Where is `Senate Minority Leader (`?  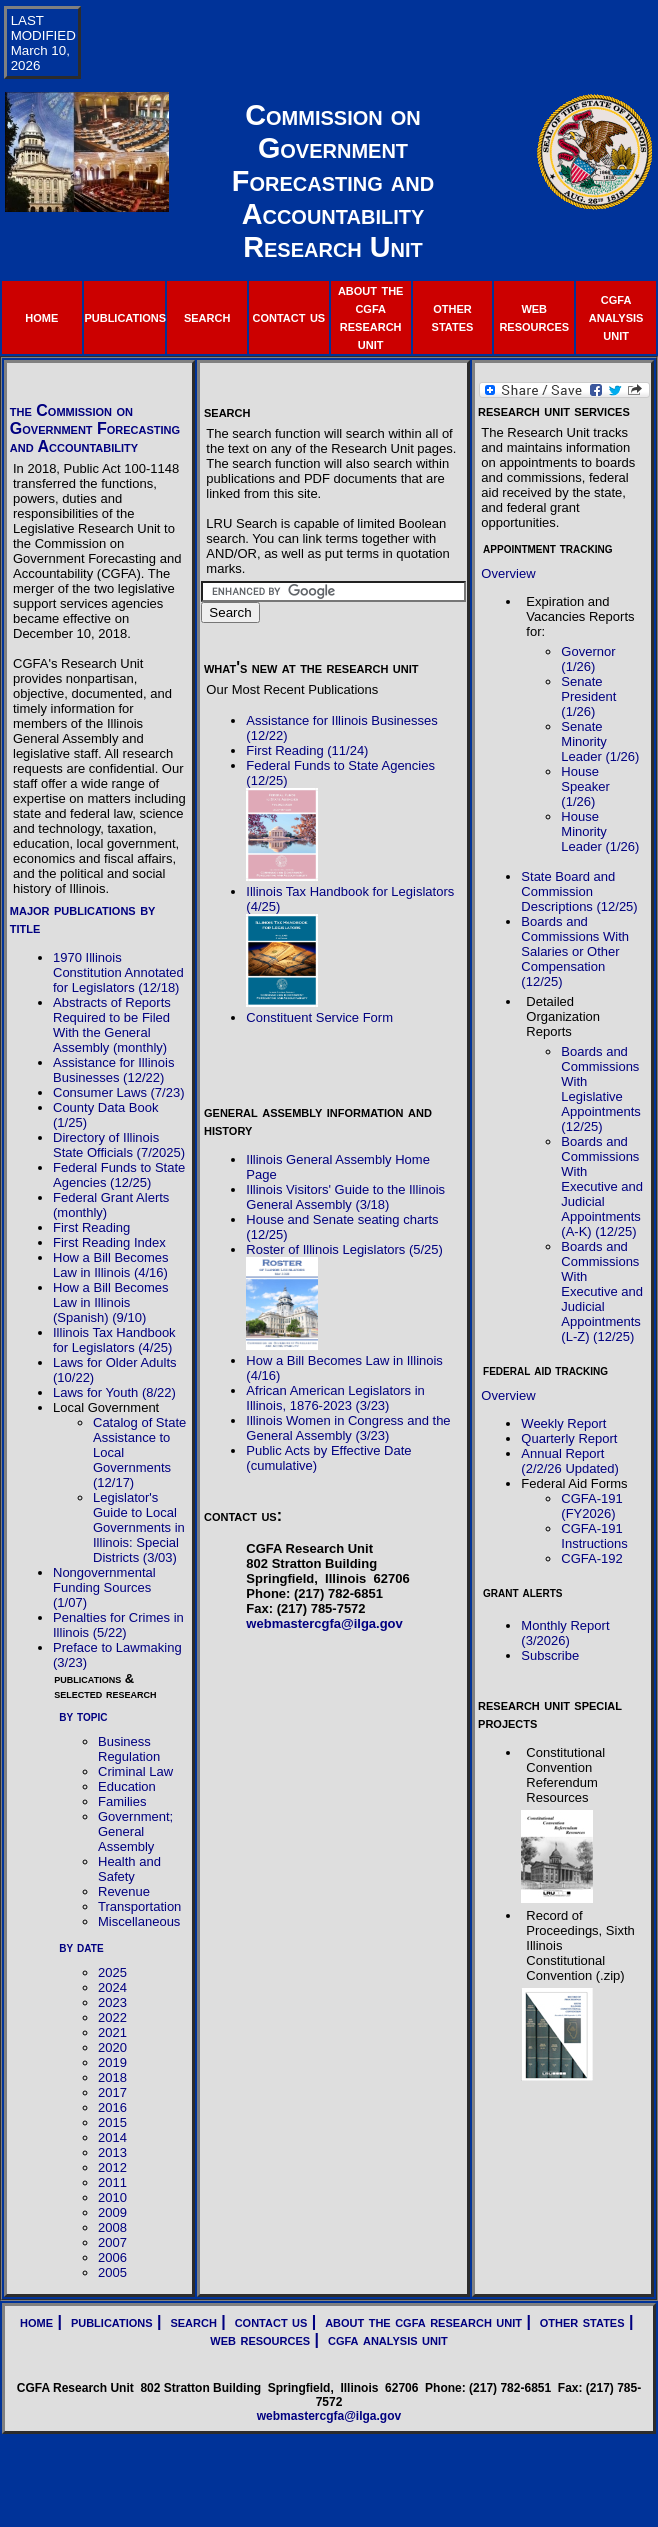
Senate Minority Leader ( is located at coordinates (585, 741).